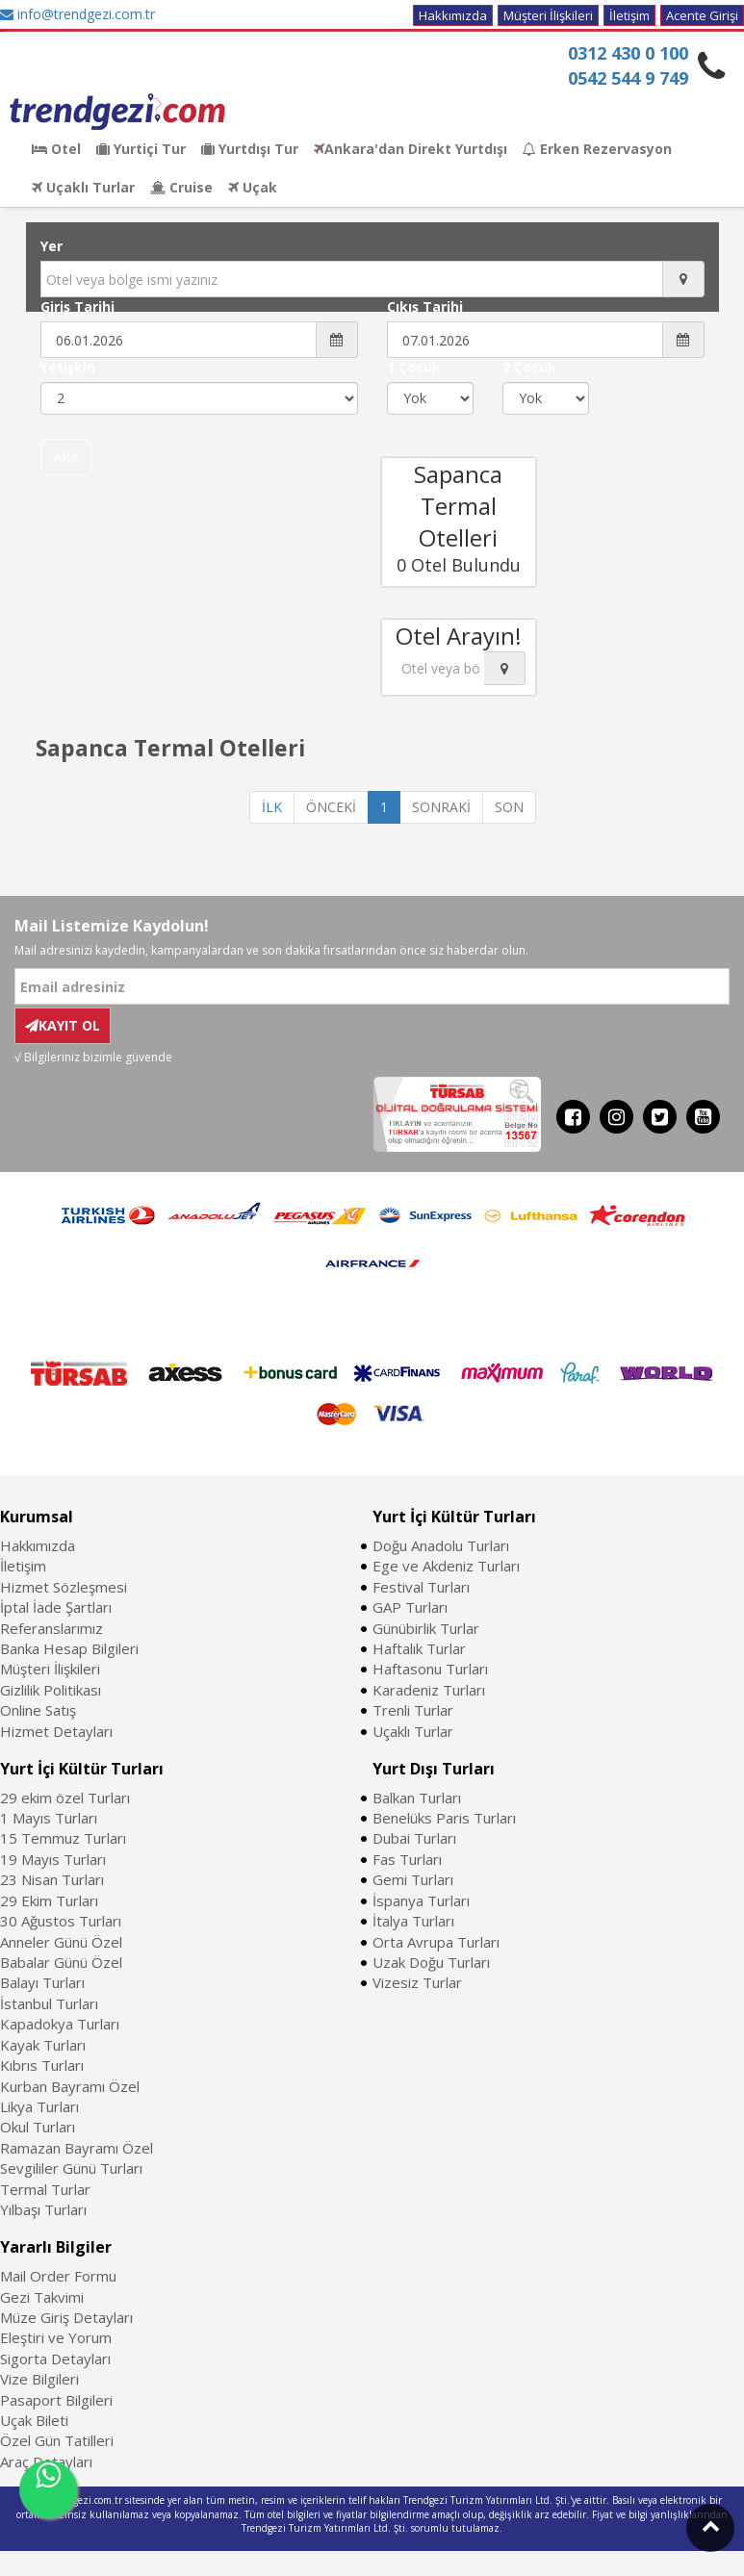 This screenshot has height=2576, width=744. Describe the element at coordinates (407, 1859) in the screenshot. I see `Fas Turları` at that location.